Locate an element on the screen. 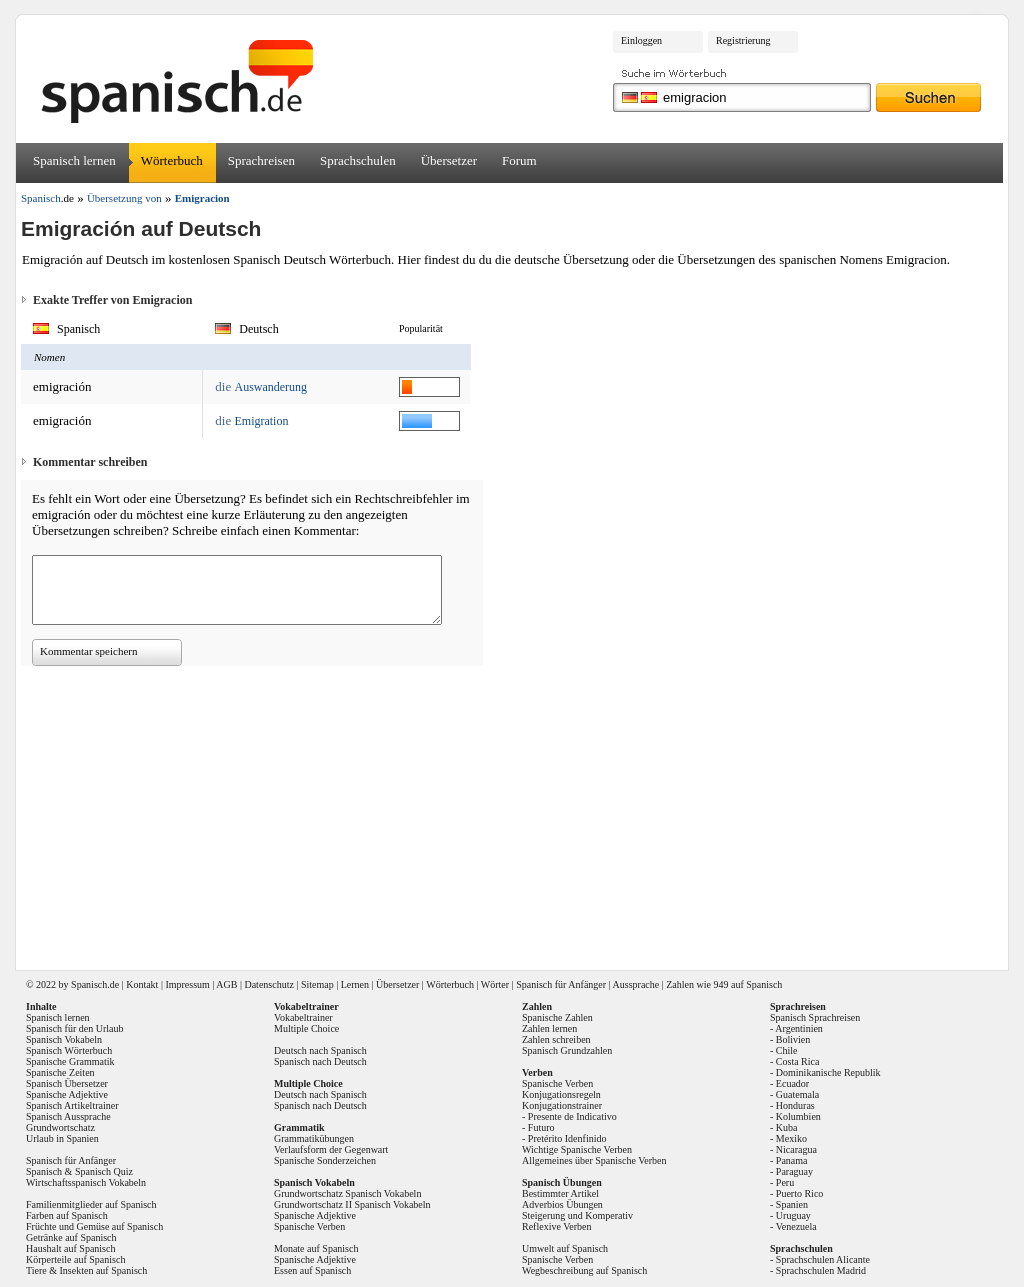 The image size is (1024, 1287). [Advertisement] is located at coordinates (519, 811).